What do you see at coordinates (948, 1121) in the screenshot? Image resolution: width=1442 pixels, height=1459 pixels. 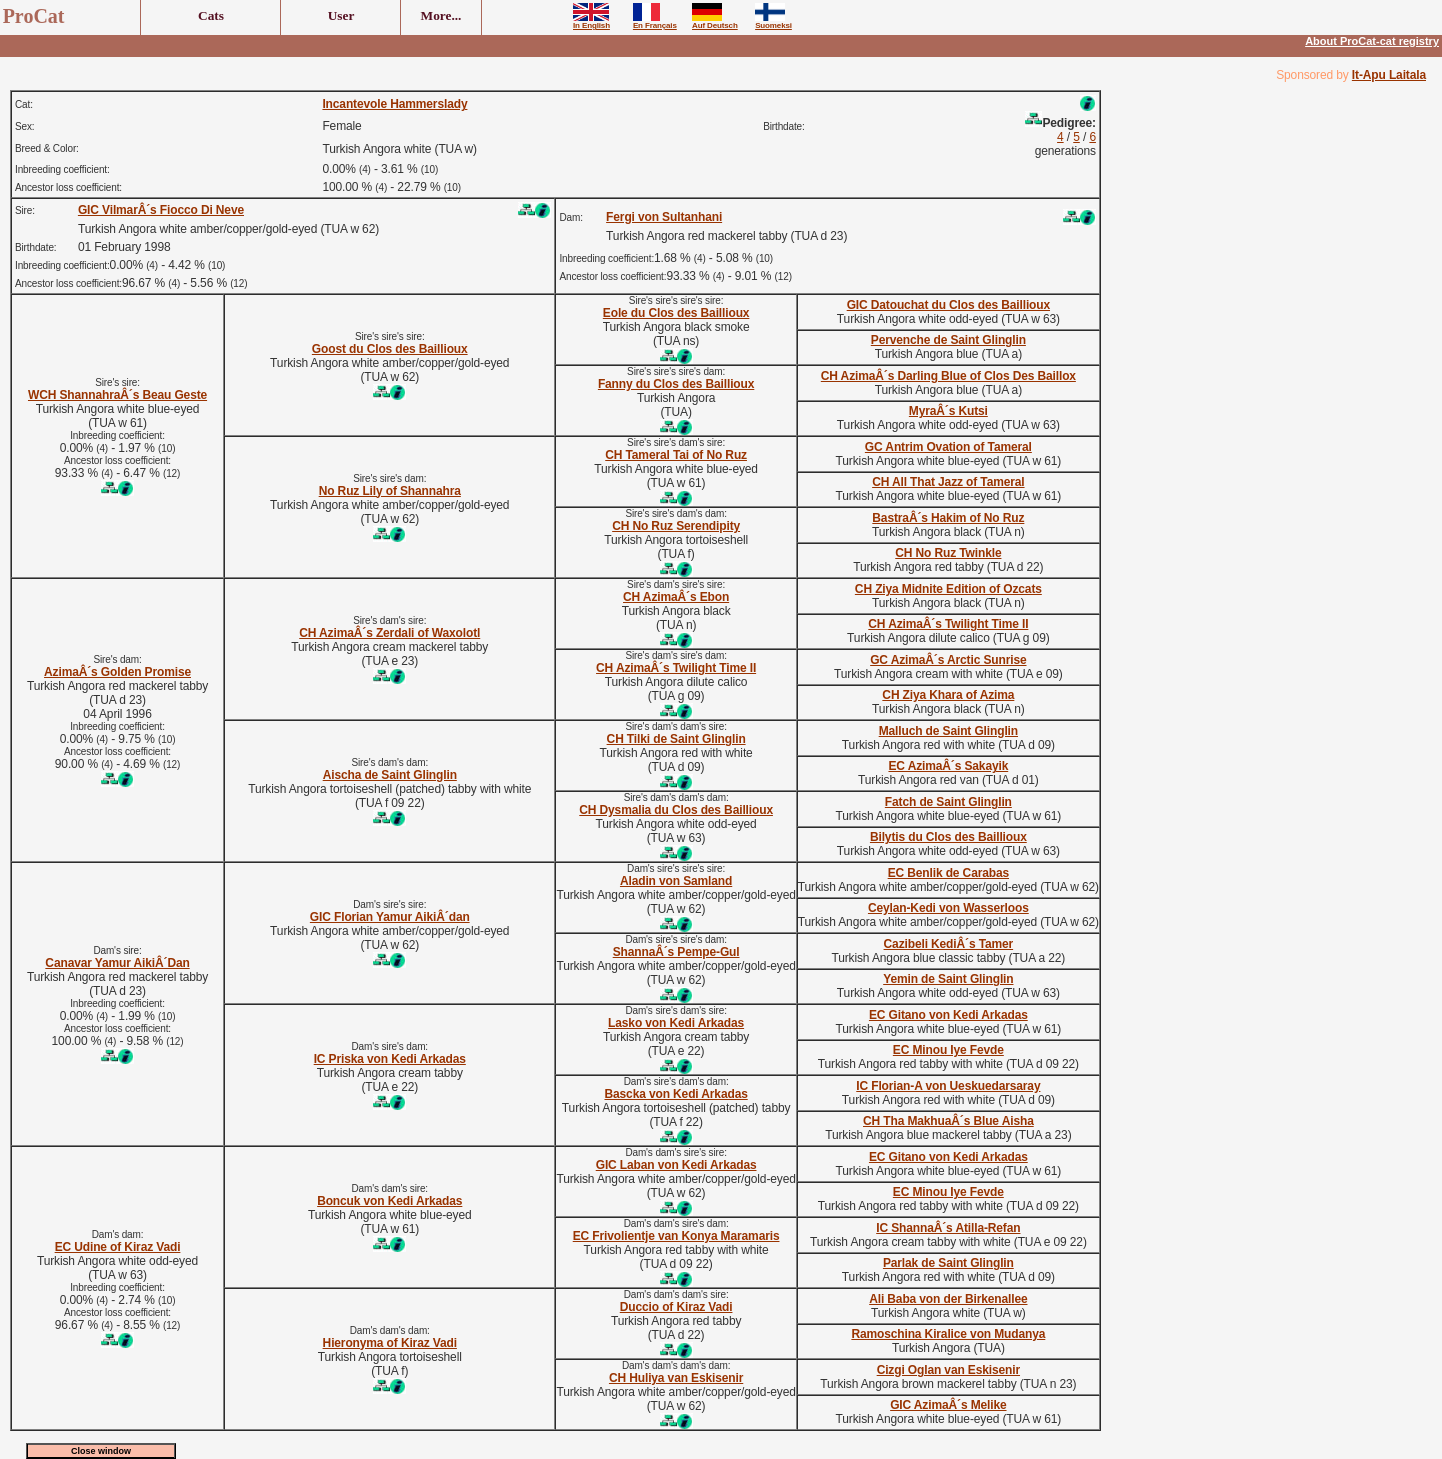 I see `CH Tha MakhuaÂ´s Blue Aisha` at bounding box center [948, 1121].